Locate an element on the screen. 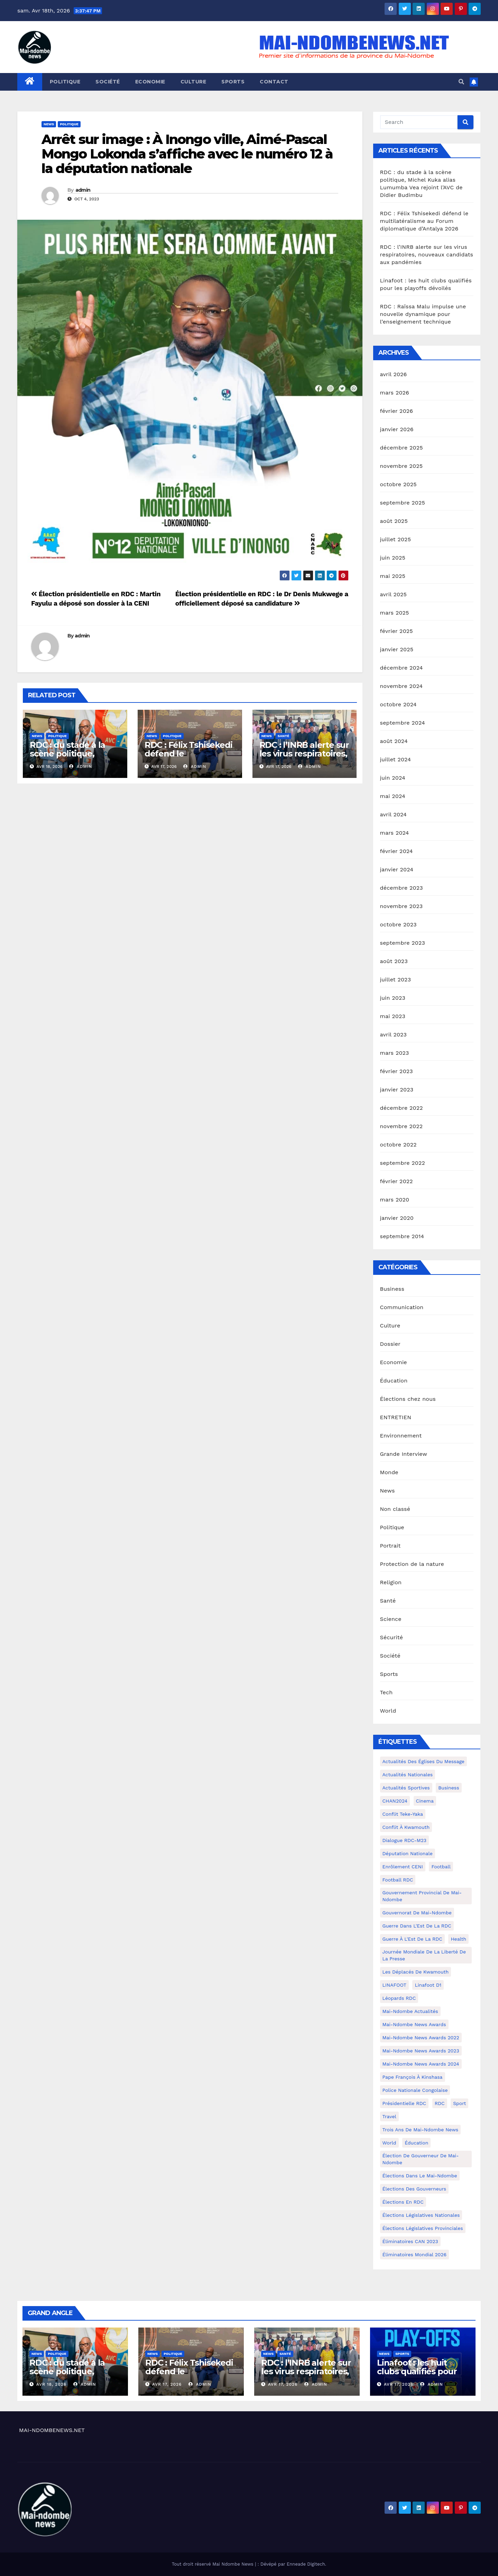 This screenshot has width=498, height=2576. Portrait is located at coordinates (390, 1545).